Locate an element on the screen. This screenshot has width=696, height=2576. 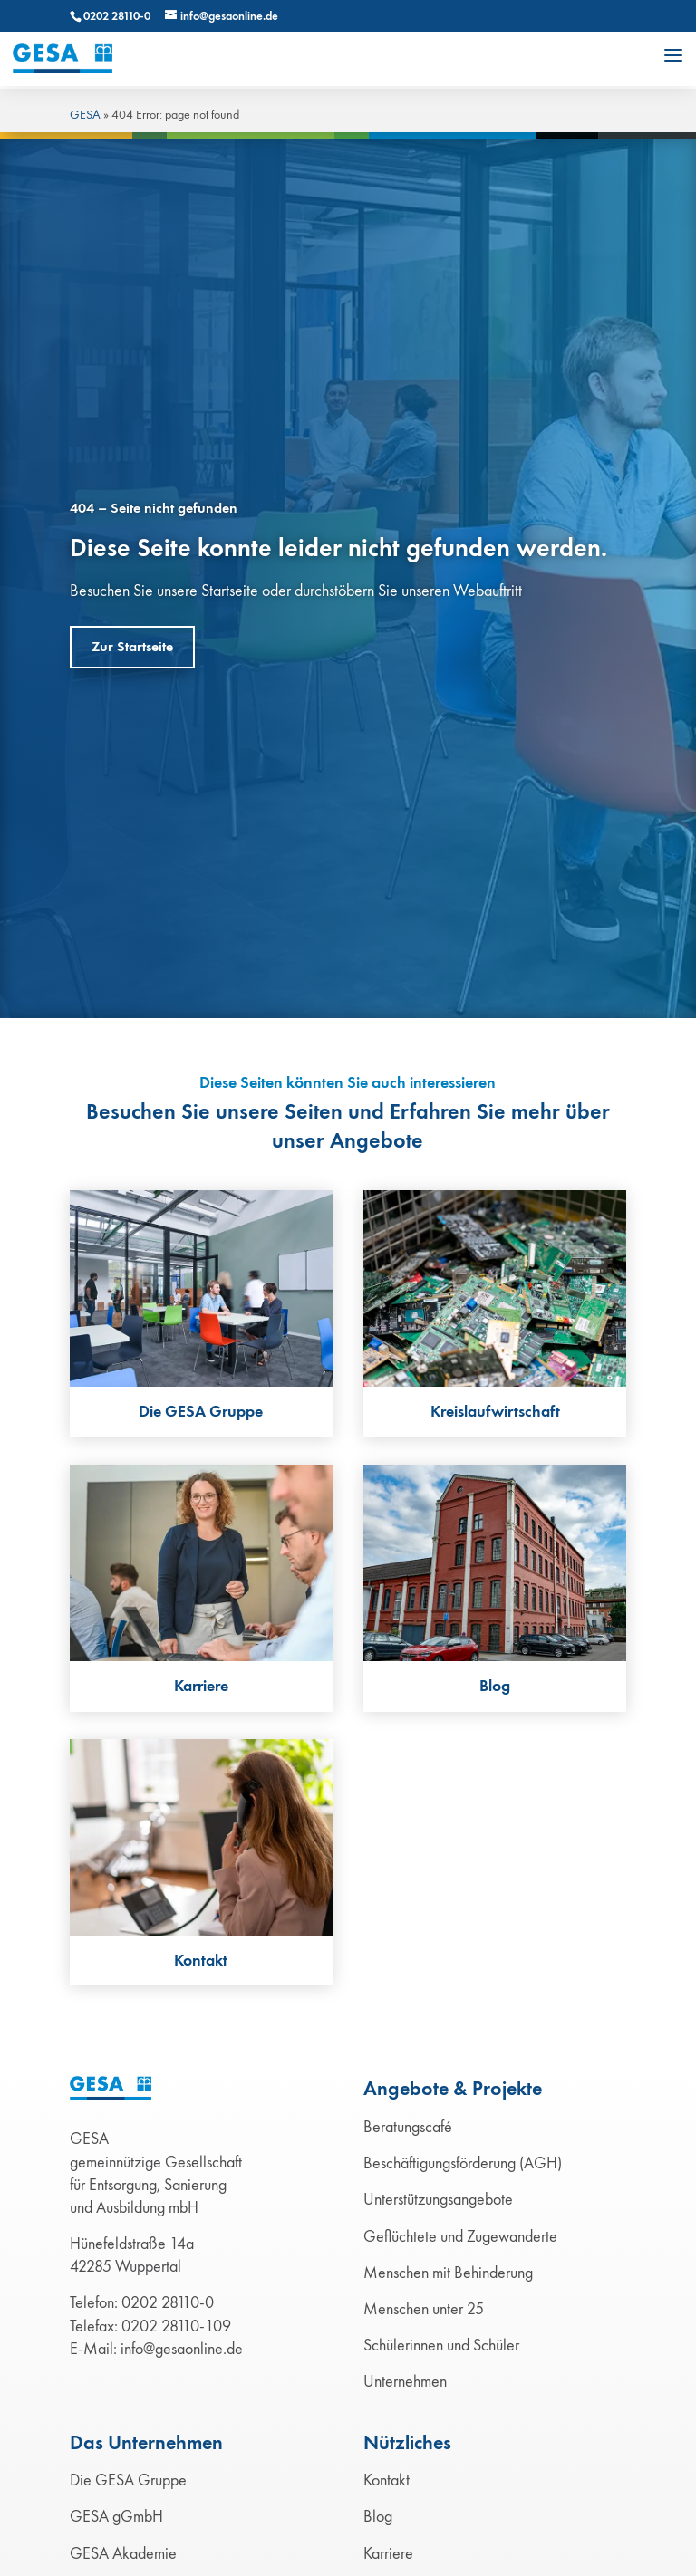
Beratungscafé is located at coordinates (407, 2127).